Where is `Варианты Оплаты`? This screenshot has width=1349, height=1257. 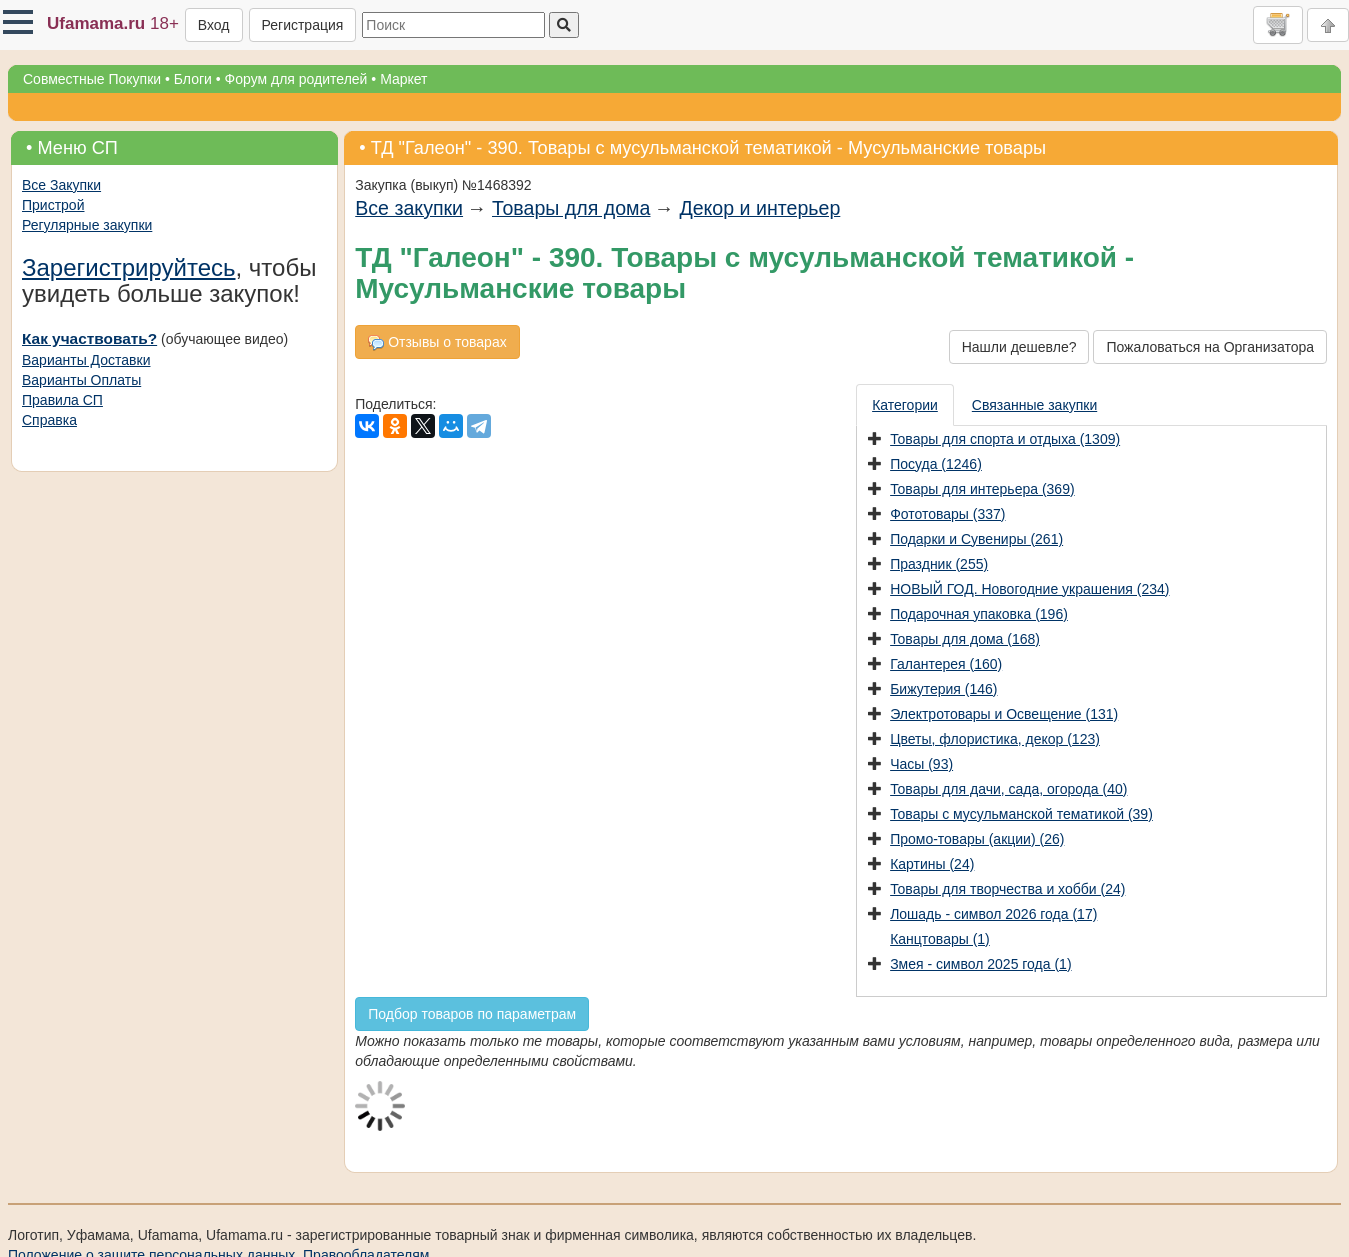
Варианты Оплаты is located at coordinates (81, 380).